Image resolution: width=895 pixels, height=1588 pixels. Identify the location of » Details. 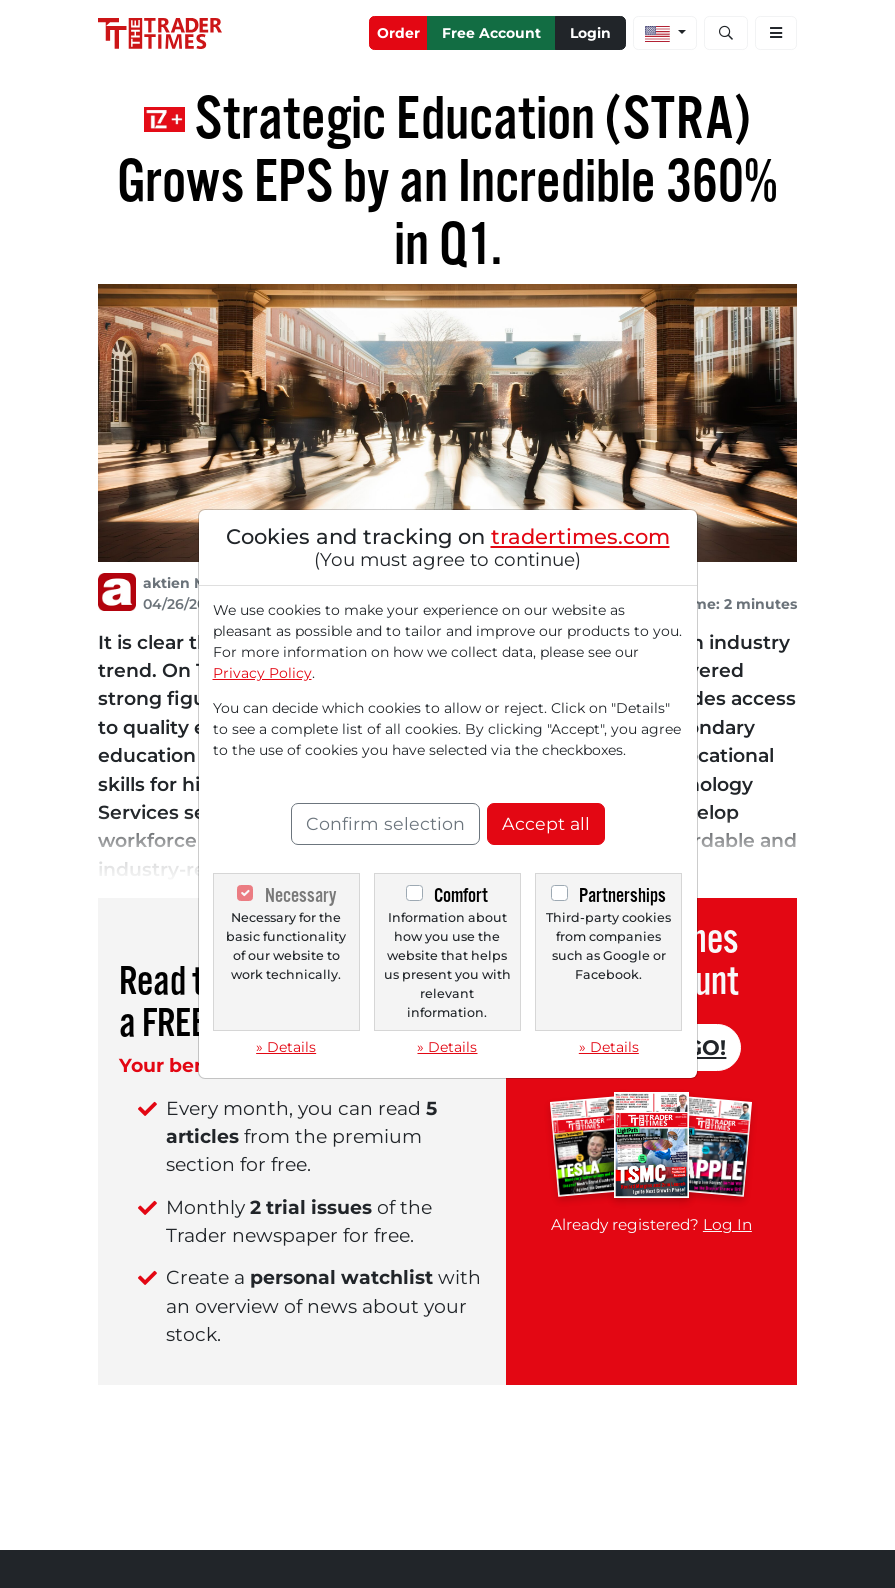
(286, 1047).